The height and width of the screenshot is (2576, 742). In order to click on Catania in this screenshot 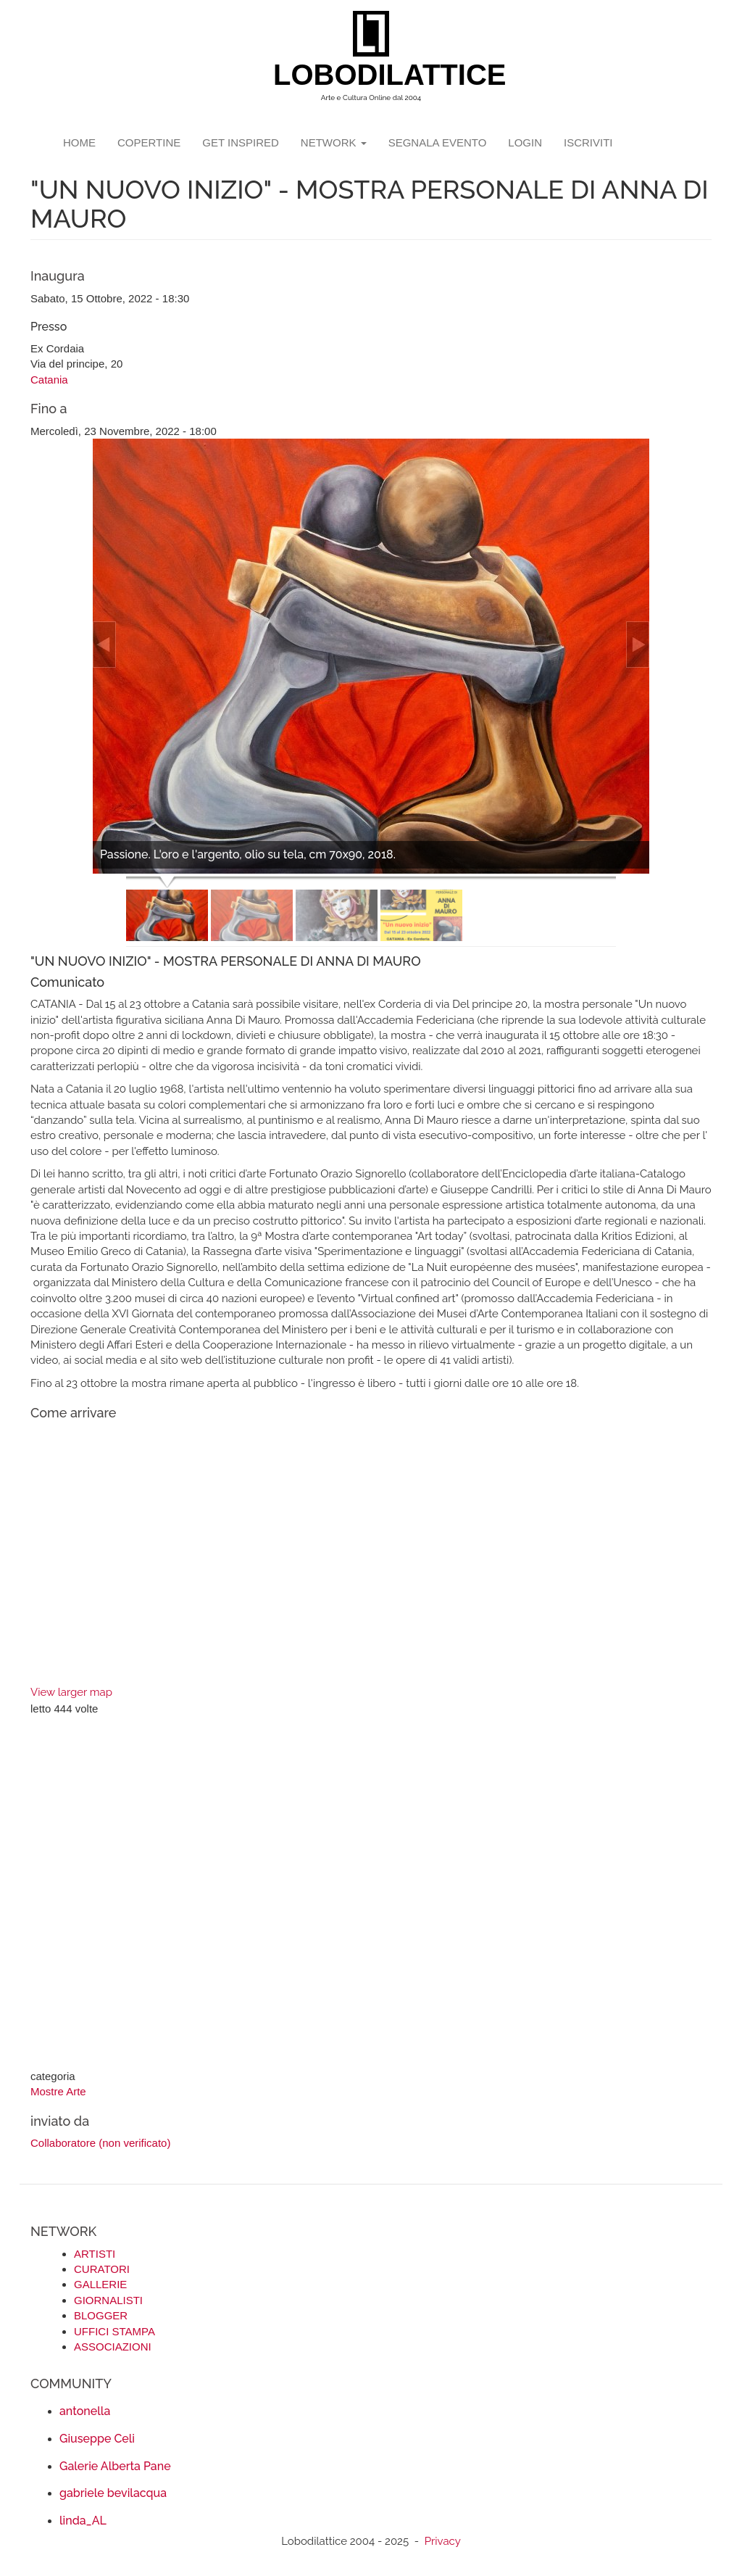, I will do `click(49, 379)`.